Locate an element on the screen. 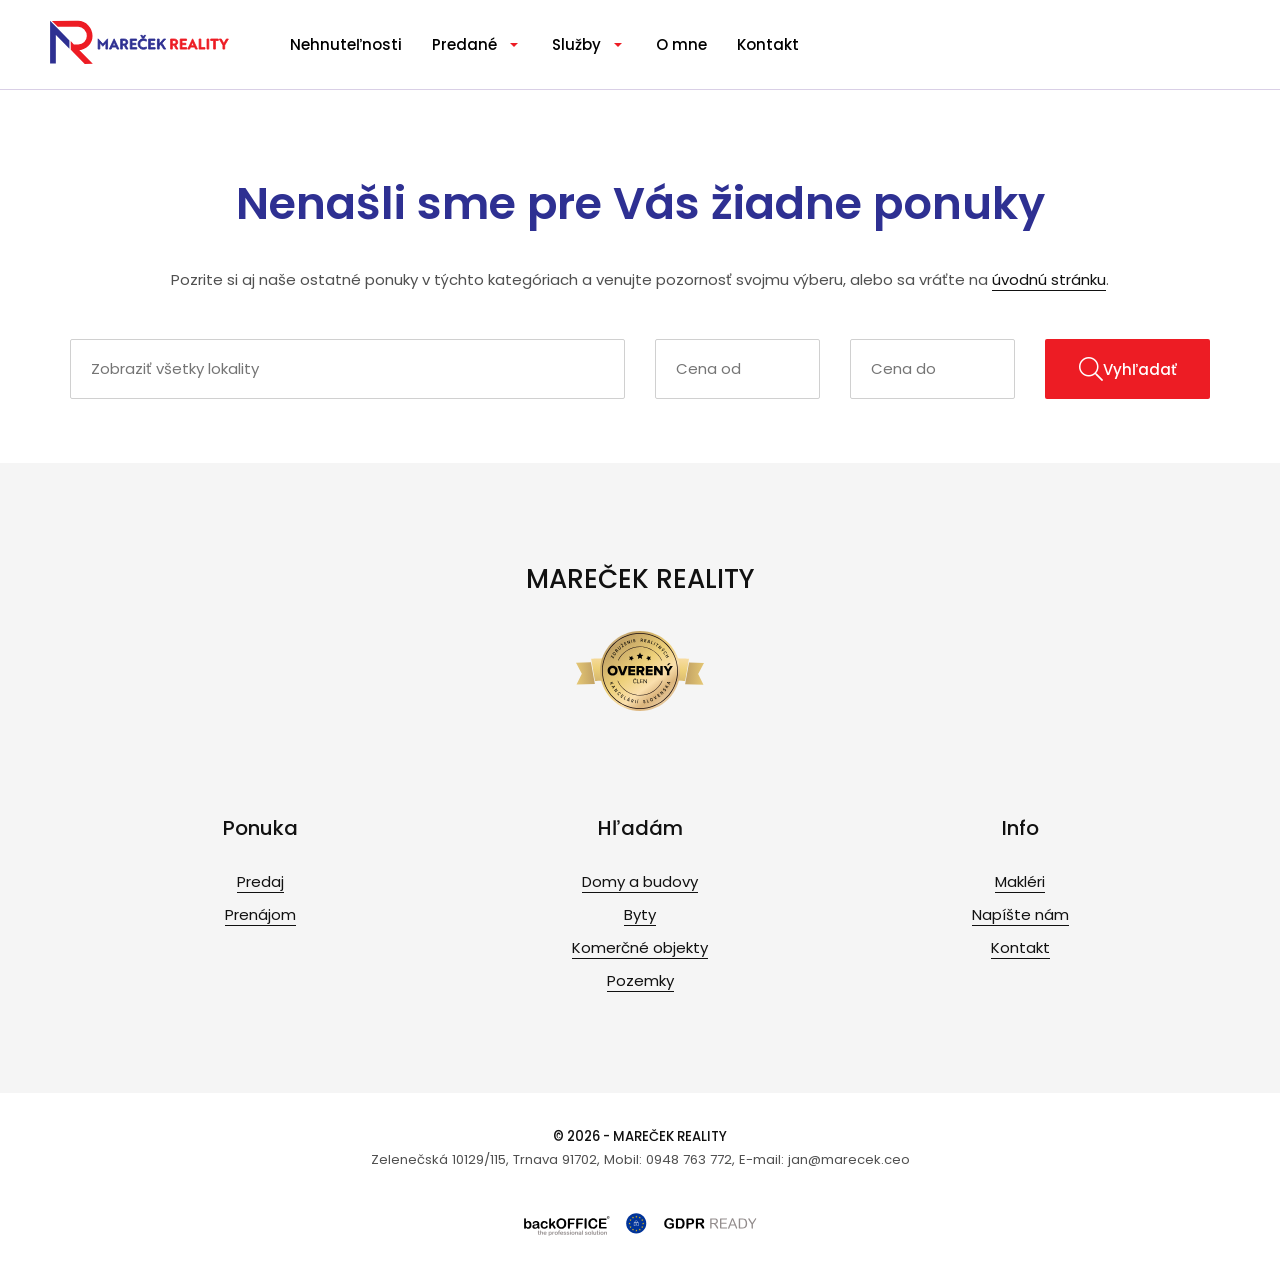 The image size is (1280, 1280). Predaj is located at coordinates (260, 881).